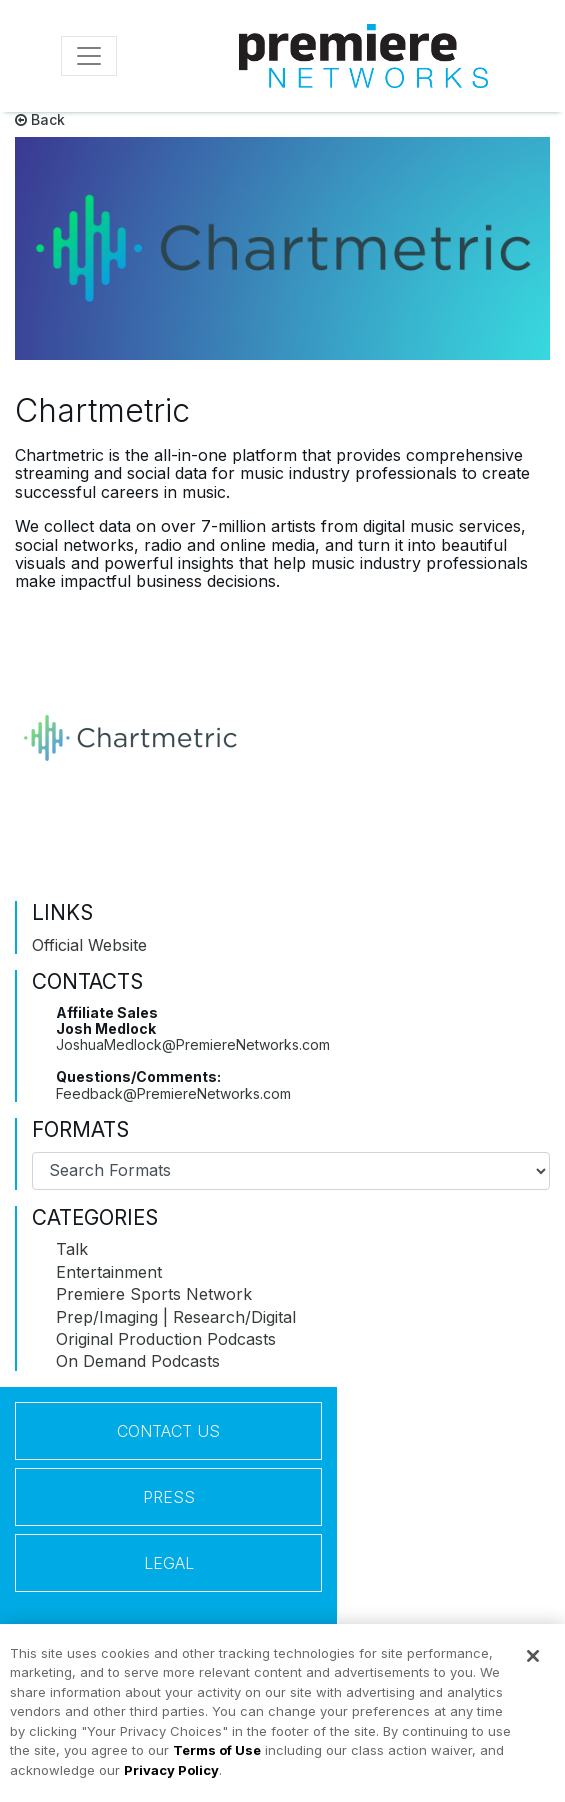  I want to click on Formats, so click(80, 1130).